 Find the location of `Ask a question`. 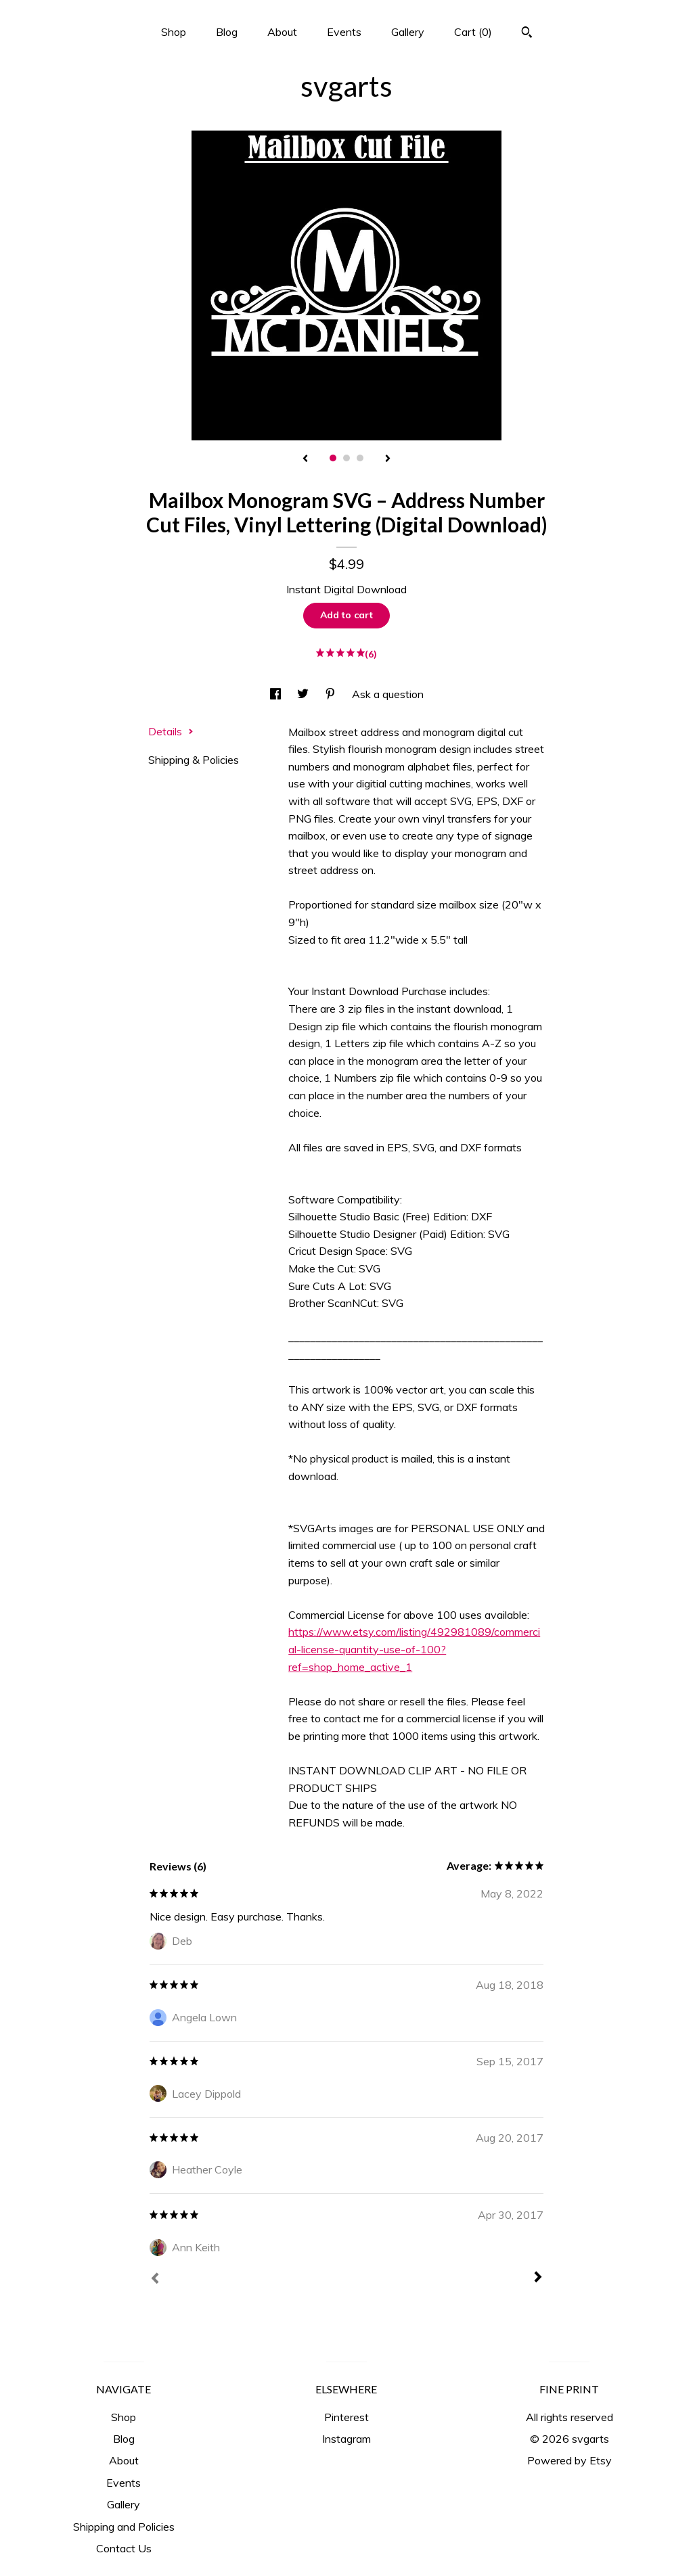

Ask a question is located at coordinates (388, 694).